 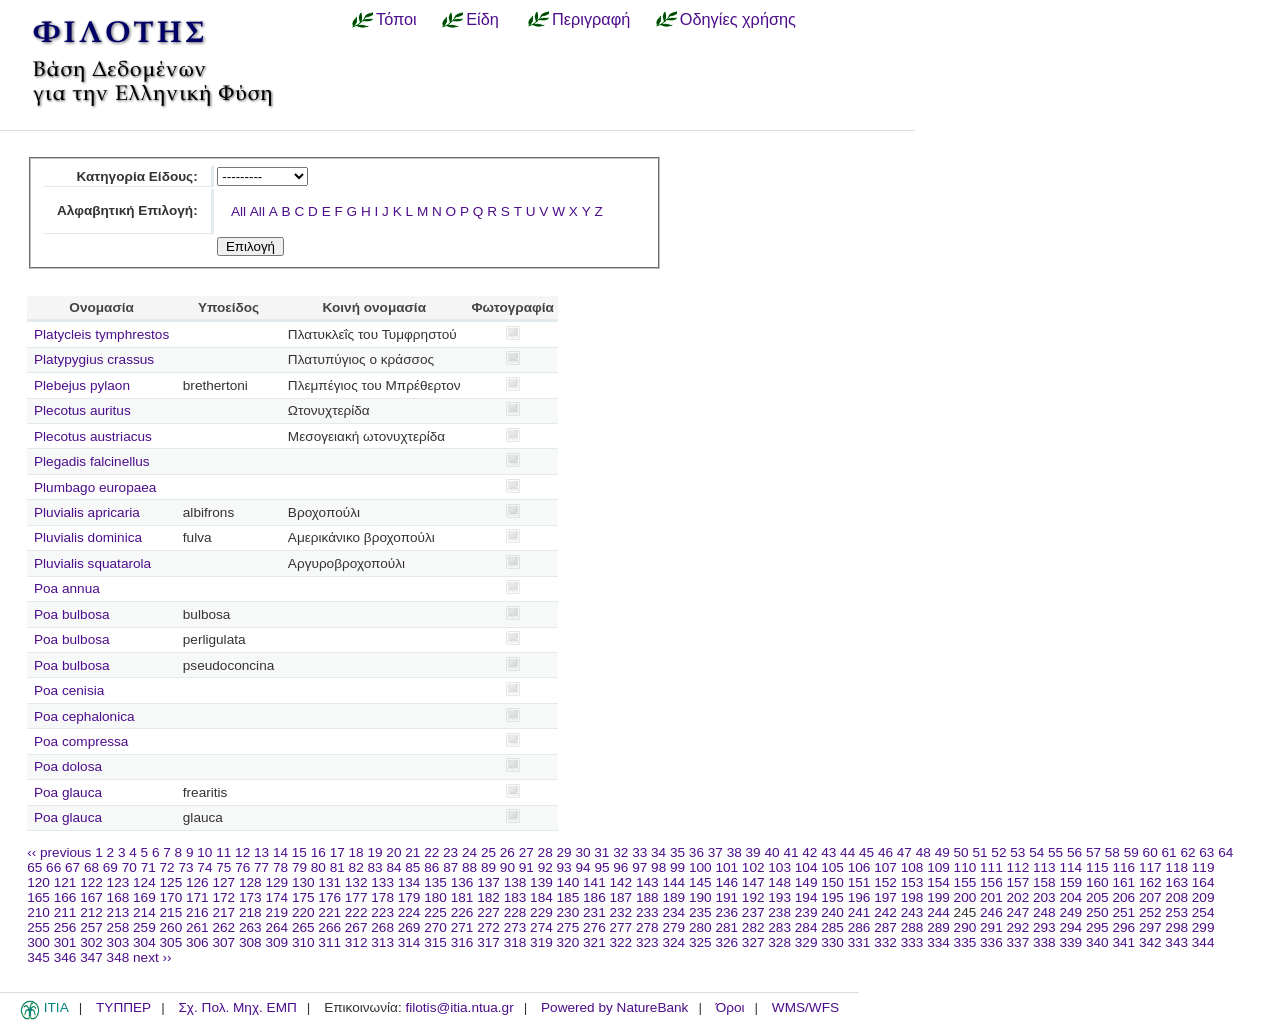 What do you see at coordinates (545, 852) in the screenshot?
I see `28` at bounding box center [545, 852].